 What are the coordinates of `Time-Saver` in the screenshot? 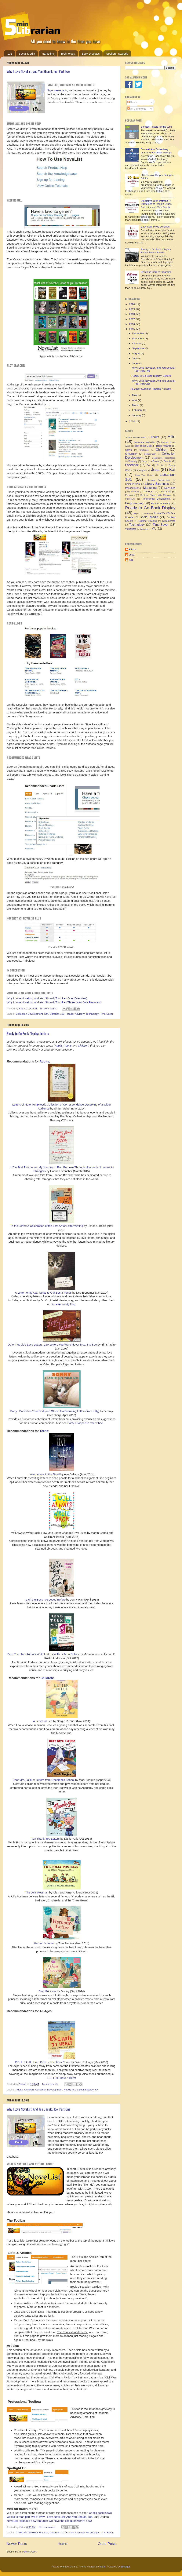 It's located at (106, 1013).